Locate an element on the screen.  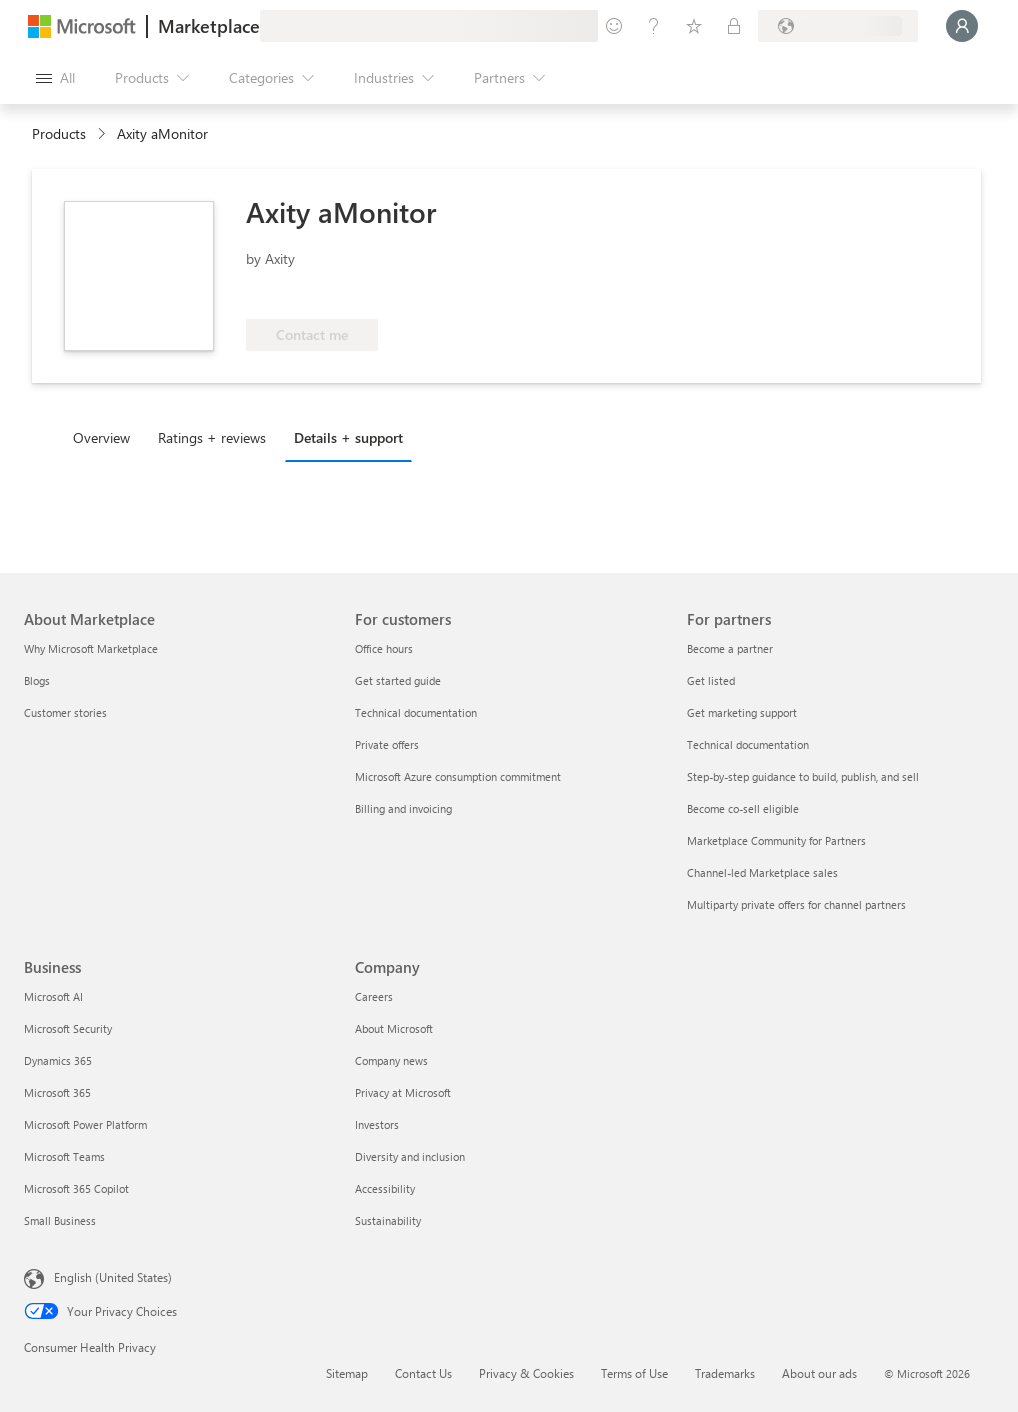
Accessibility [Accessibility Company] is located at coordinates (385, 1188).